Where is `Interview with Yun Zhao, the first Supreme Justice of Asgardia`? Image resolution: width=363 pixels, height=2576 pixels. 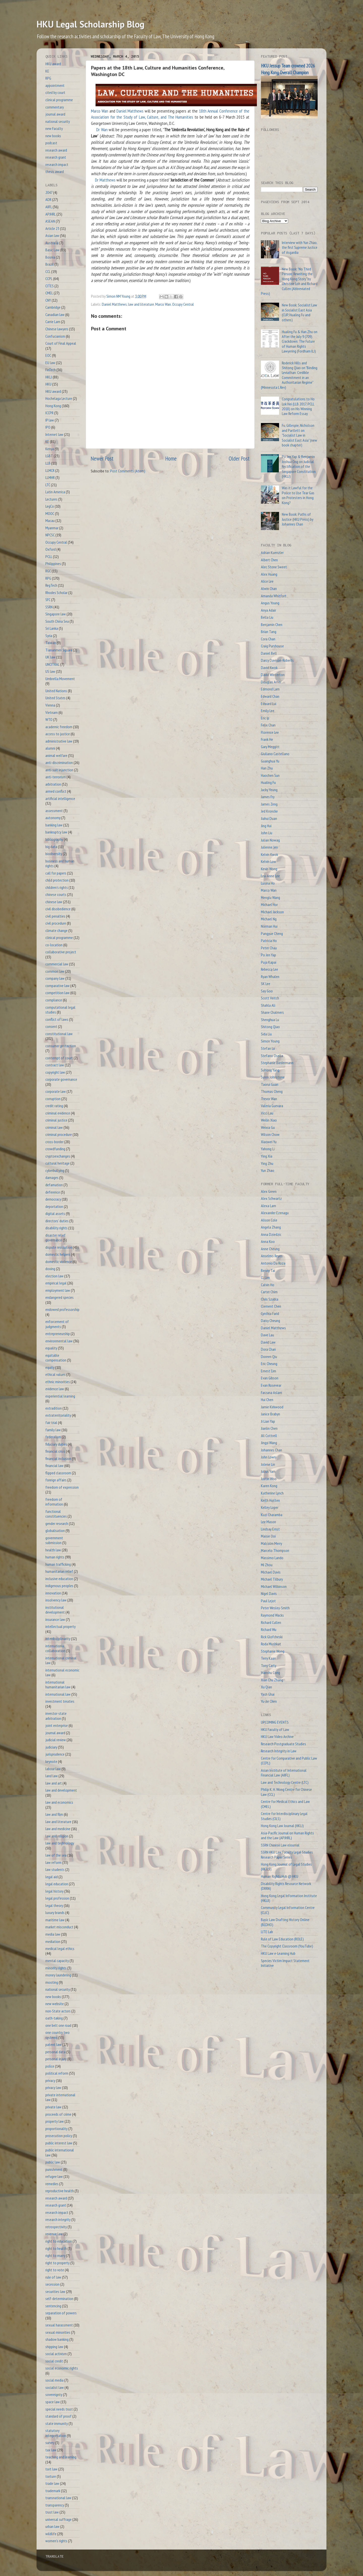 Interview with Yun Zhao, the first Supreme Justice of Asgardia is located at coordinates (299, 247).